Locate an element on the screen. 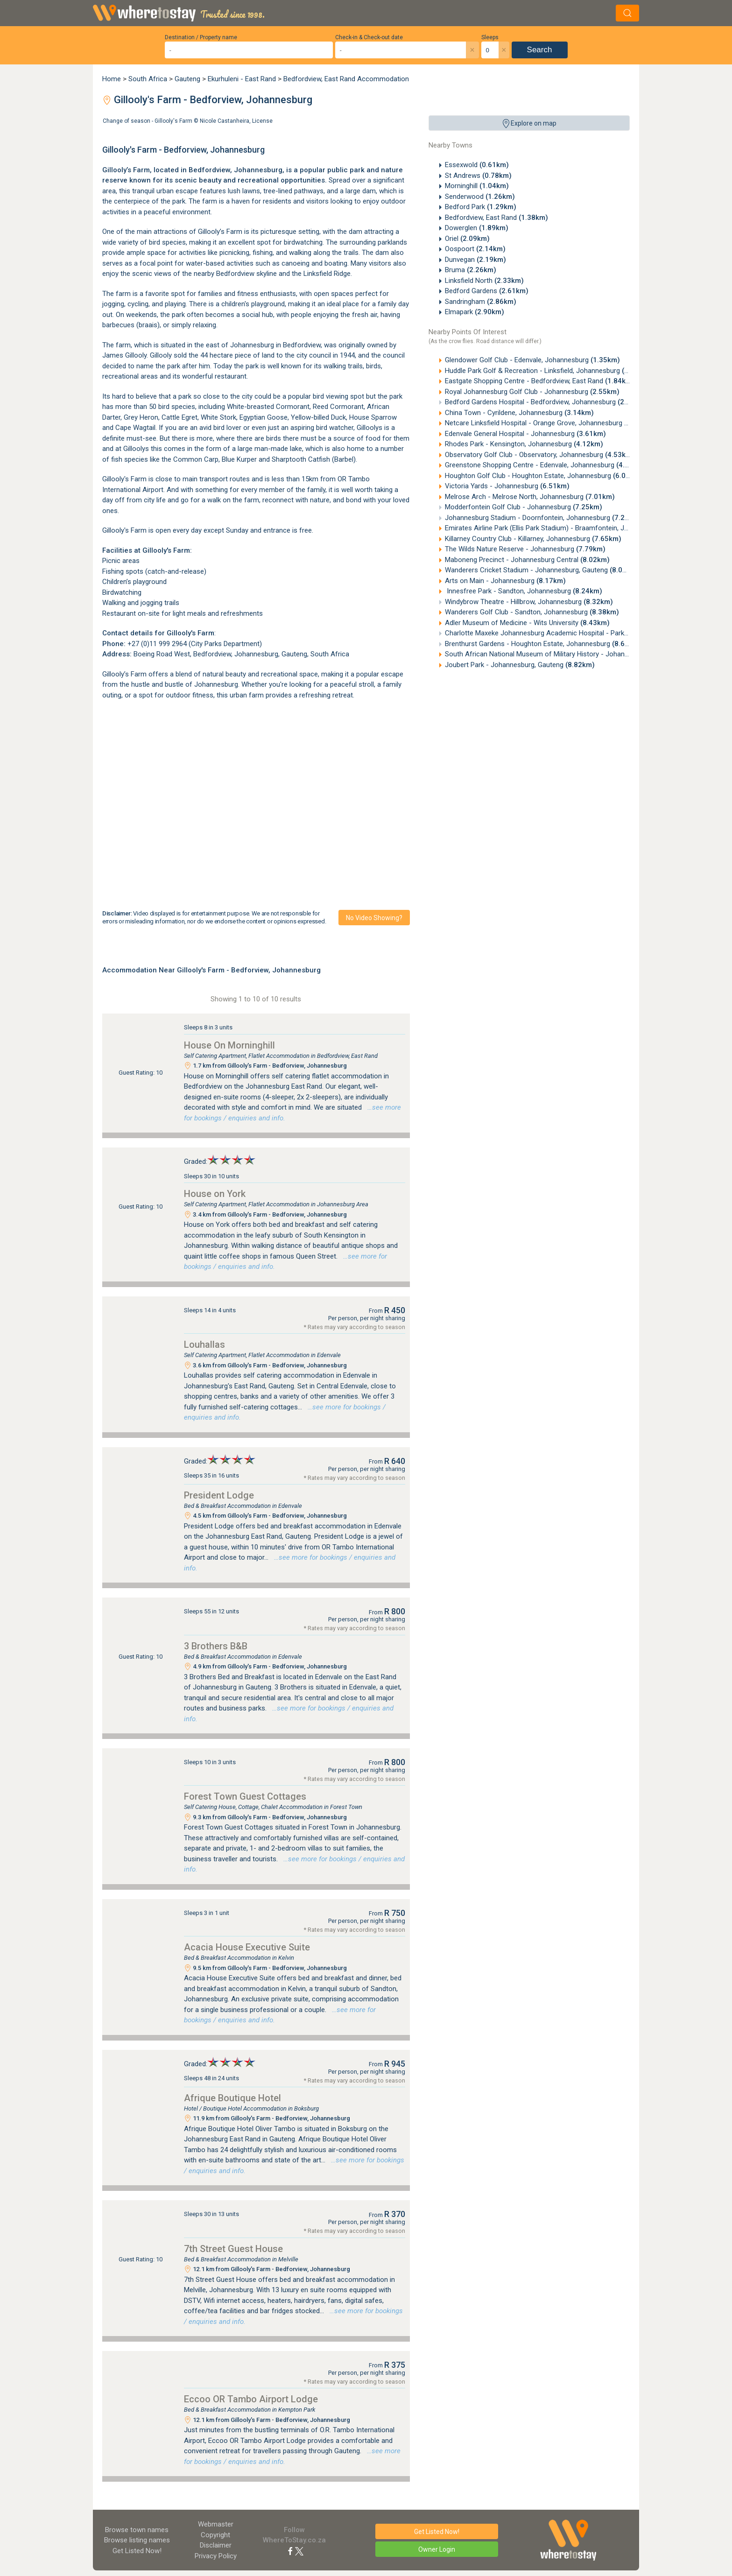 This screenshot has height=2576, width=732. Linksfield Ridge is located at coordinates (327, 273).